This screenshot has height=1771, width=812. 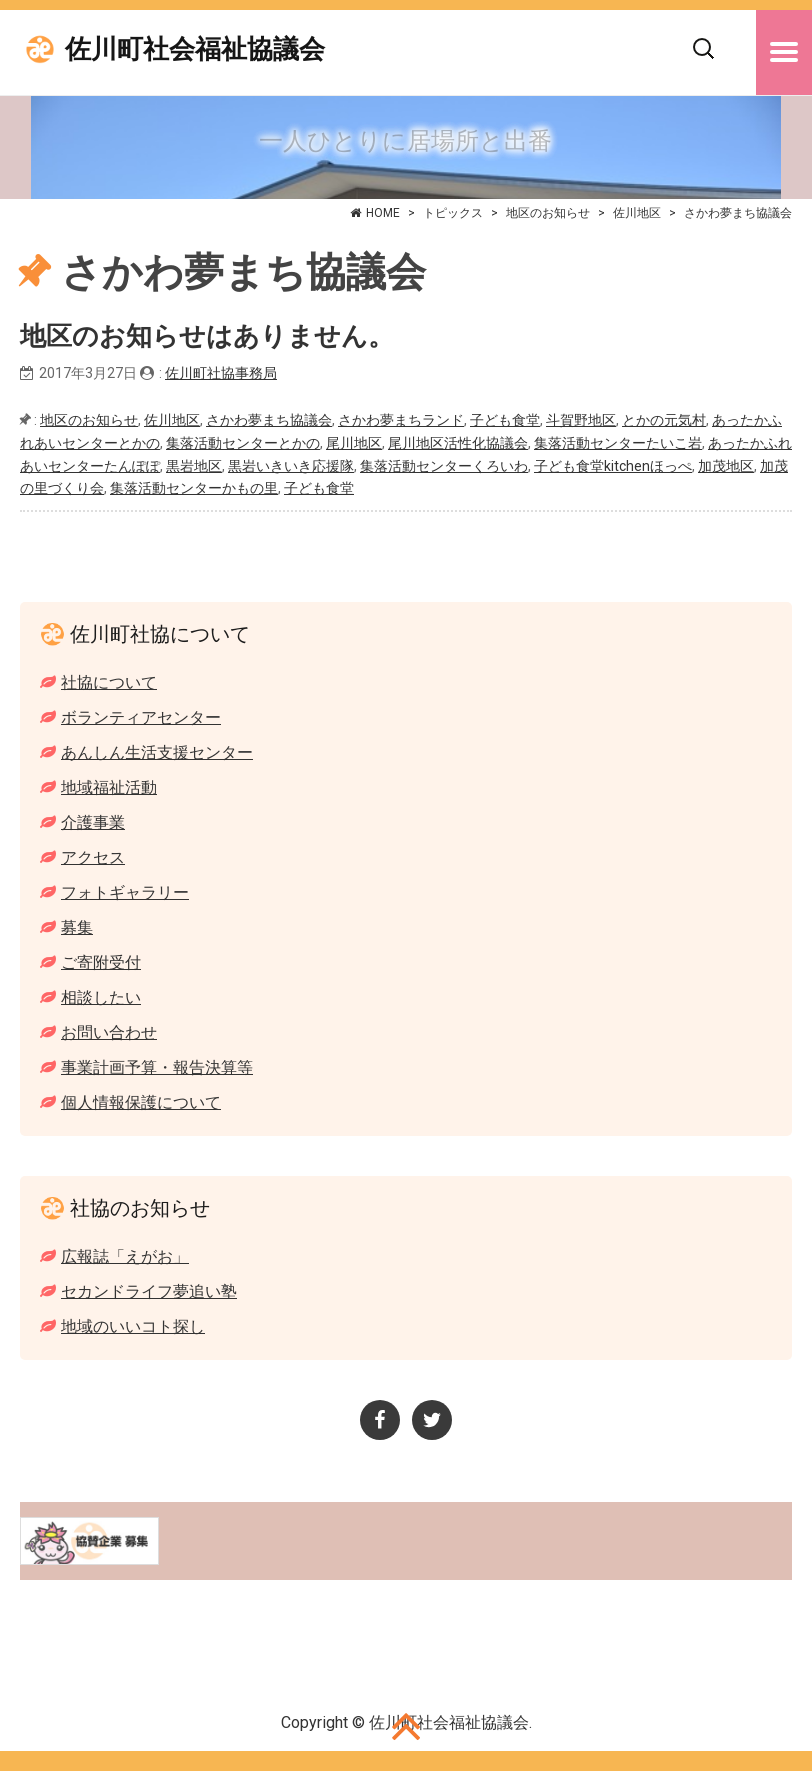 I want to click on 子ども食堂kitchenほっぺ, so click(x=613, y=466).